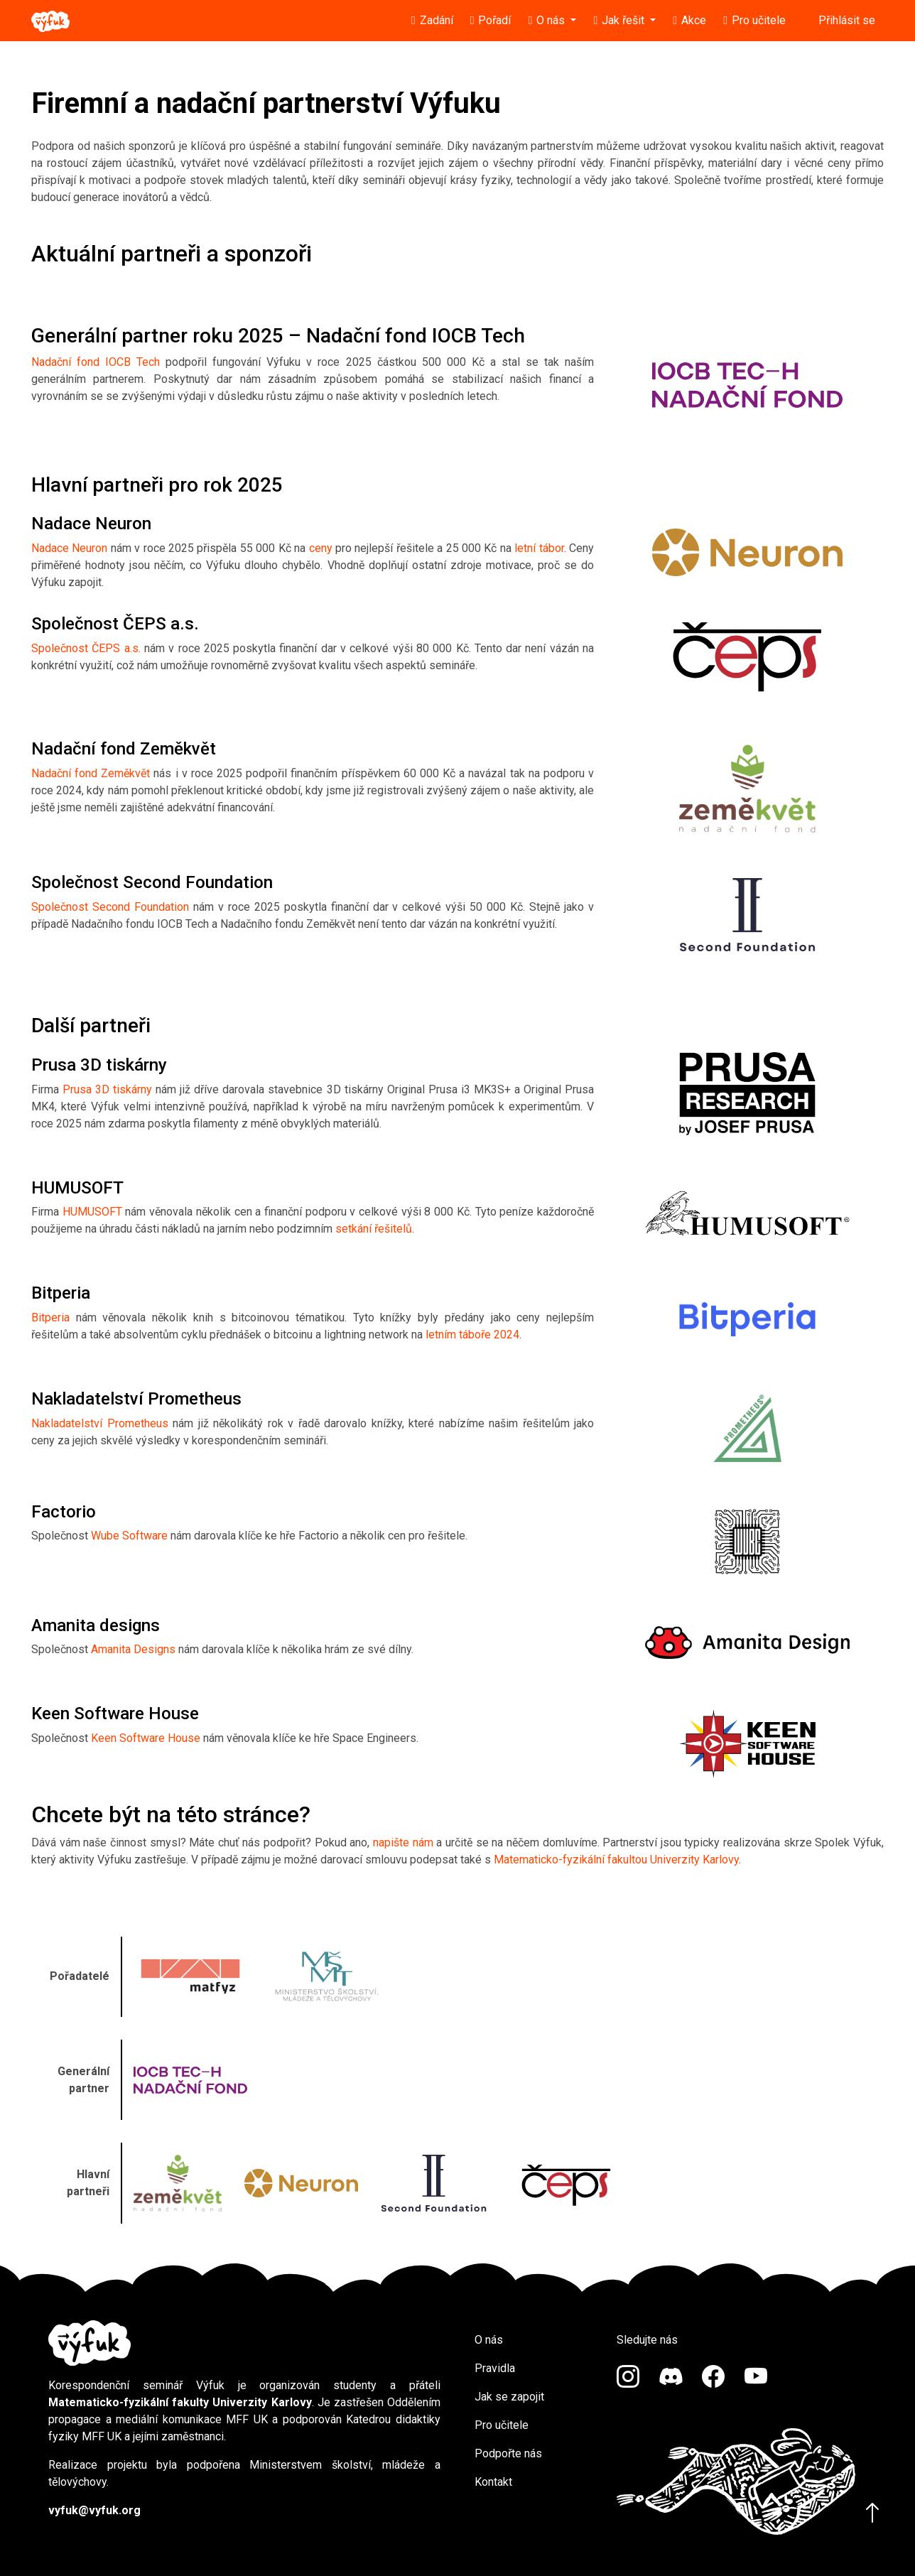  What do you see at coordinates (502, 2425) in the screenshot?
I see `Pro učitele` at bounding box center [502, 2425].